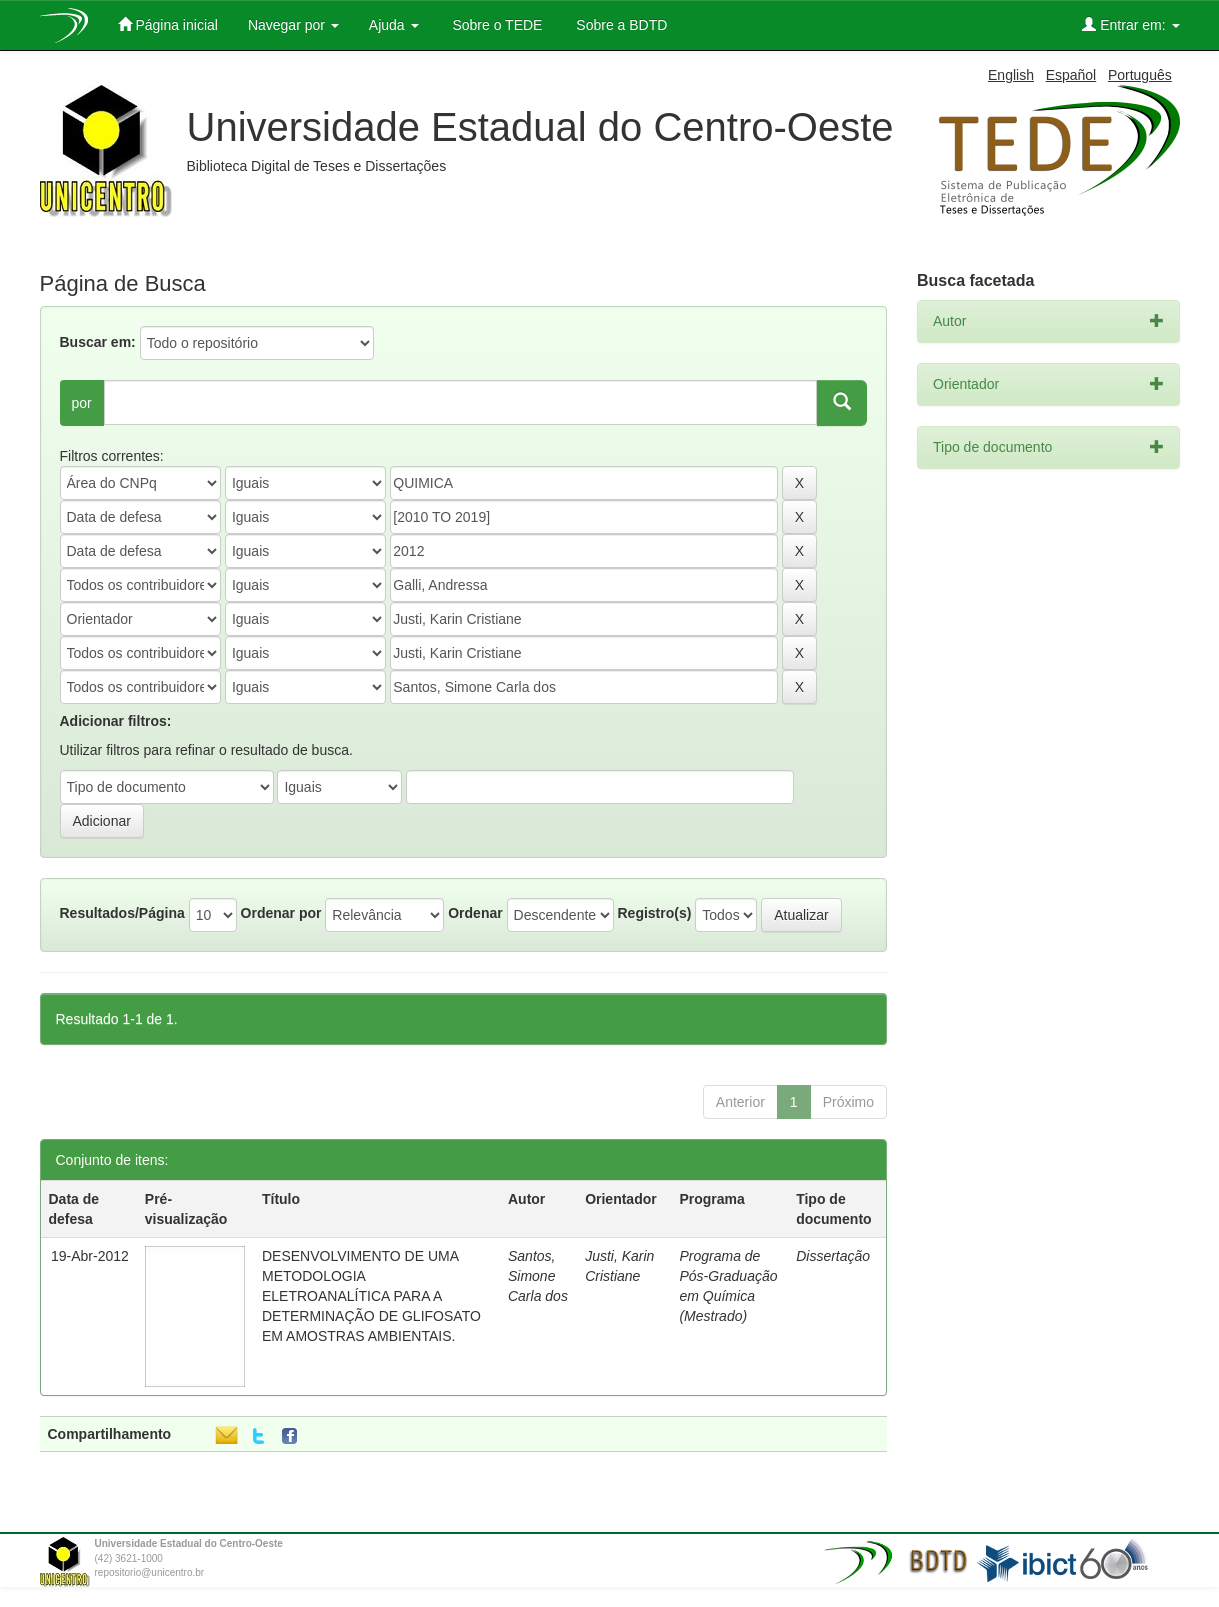  Describe the element at coordinates (1011, 75) in the screenshot. I see `English` at that location.